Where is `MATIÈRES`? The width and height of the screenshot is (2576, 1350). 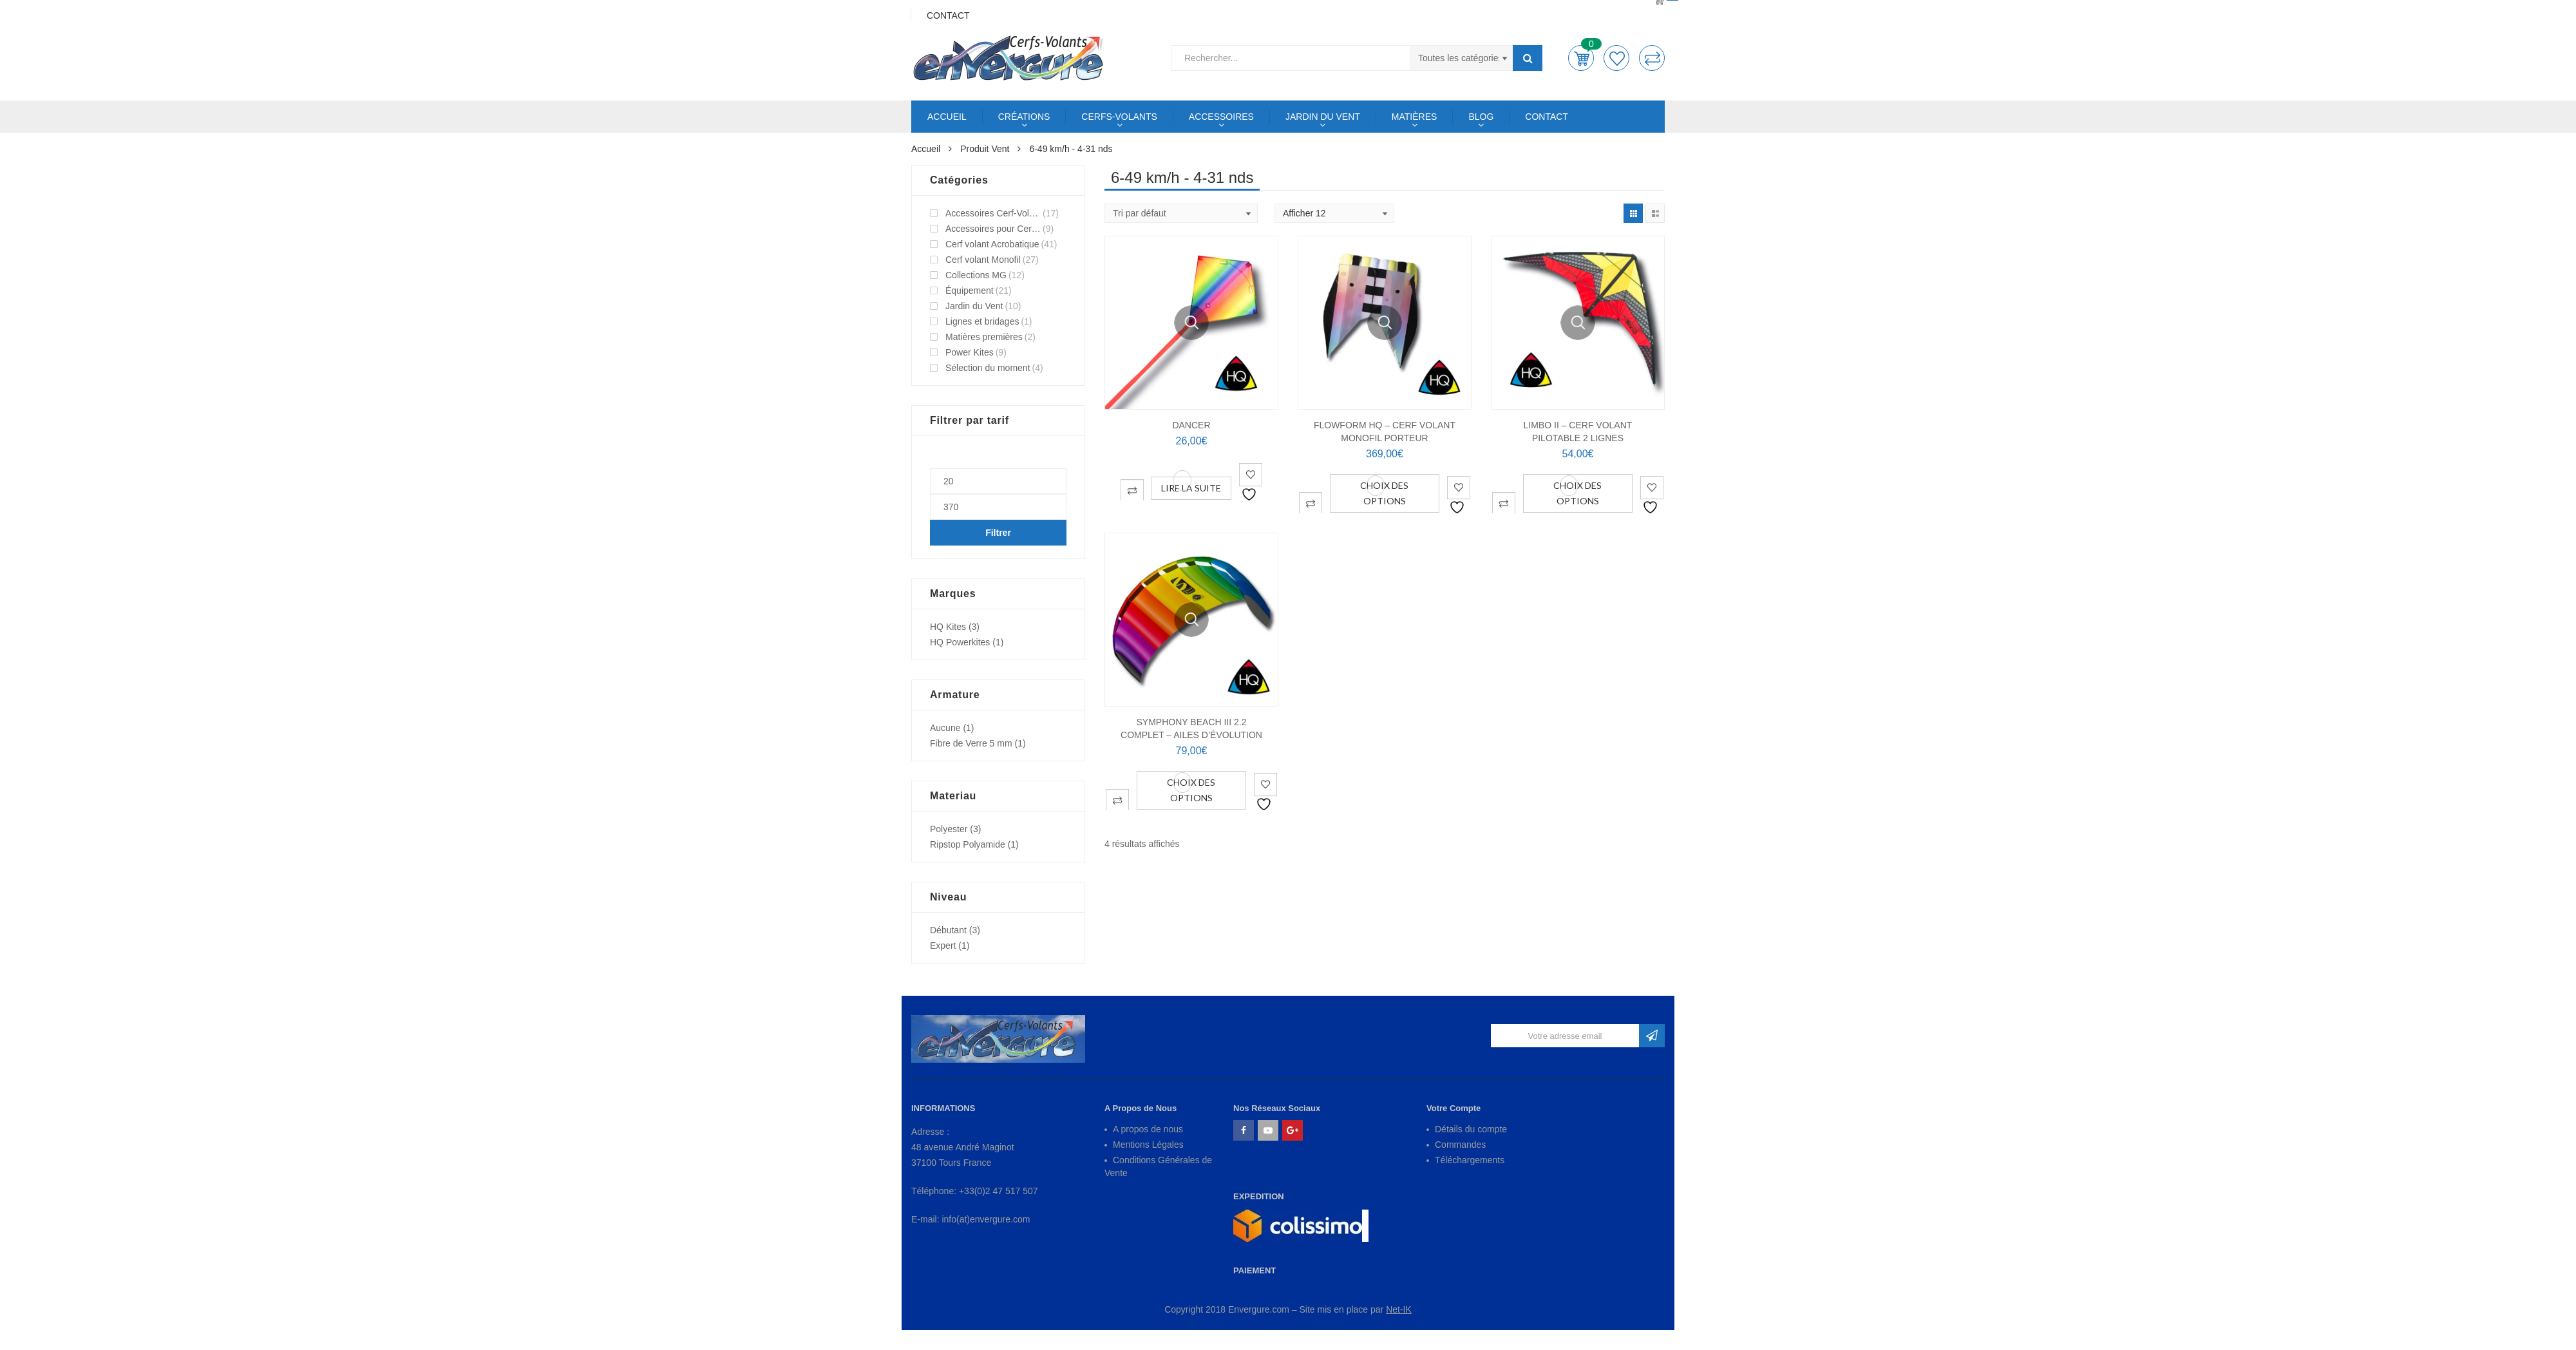 MATIÈRES is located at coordinates (1414, 116).